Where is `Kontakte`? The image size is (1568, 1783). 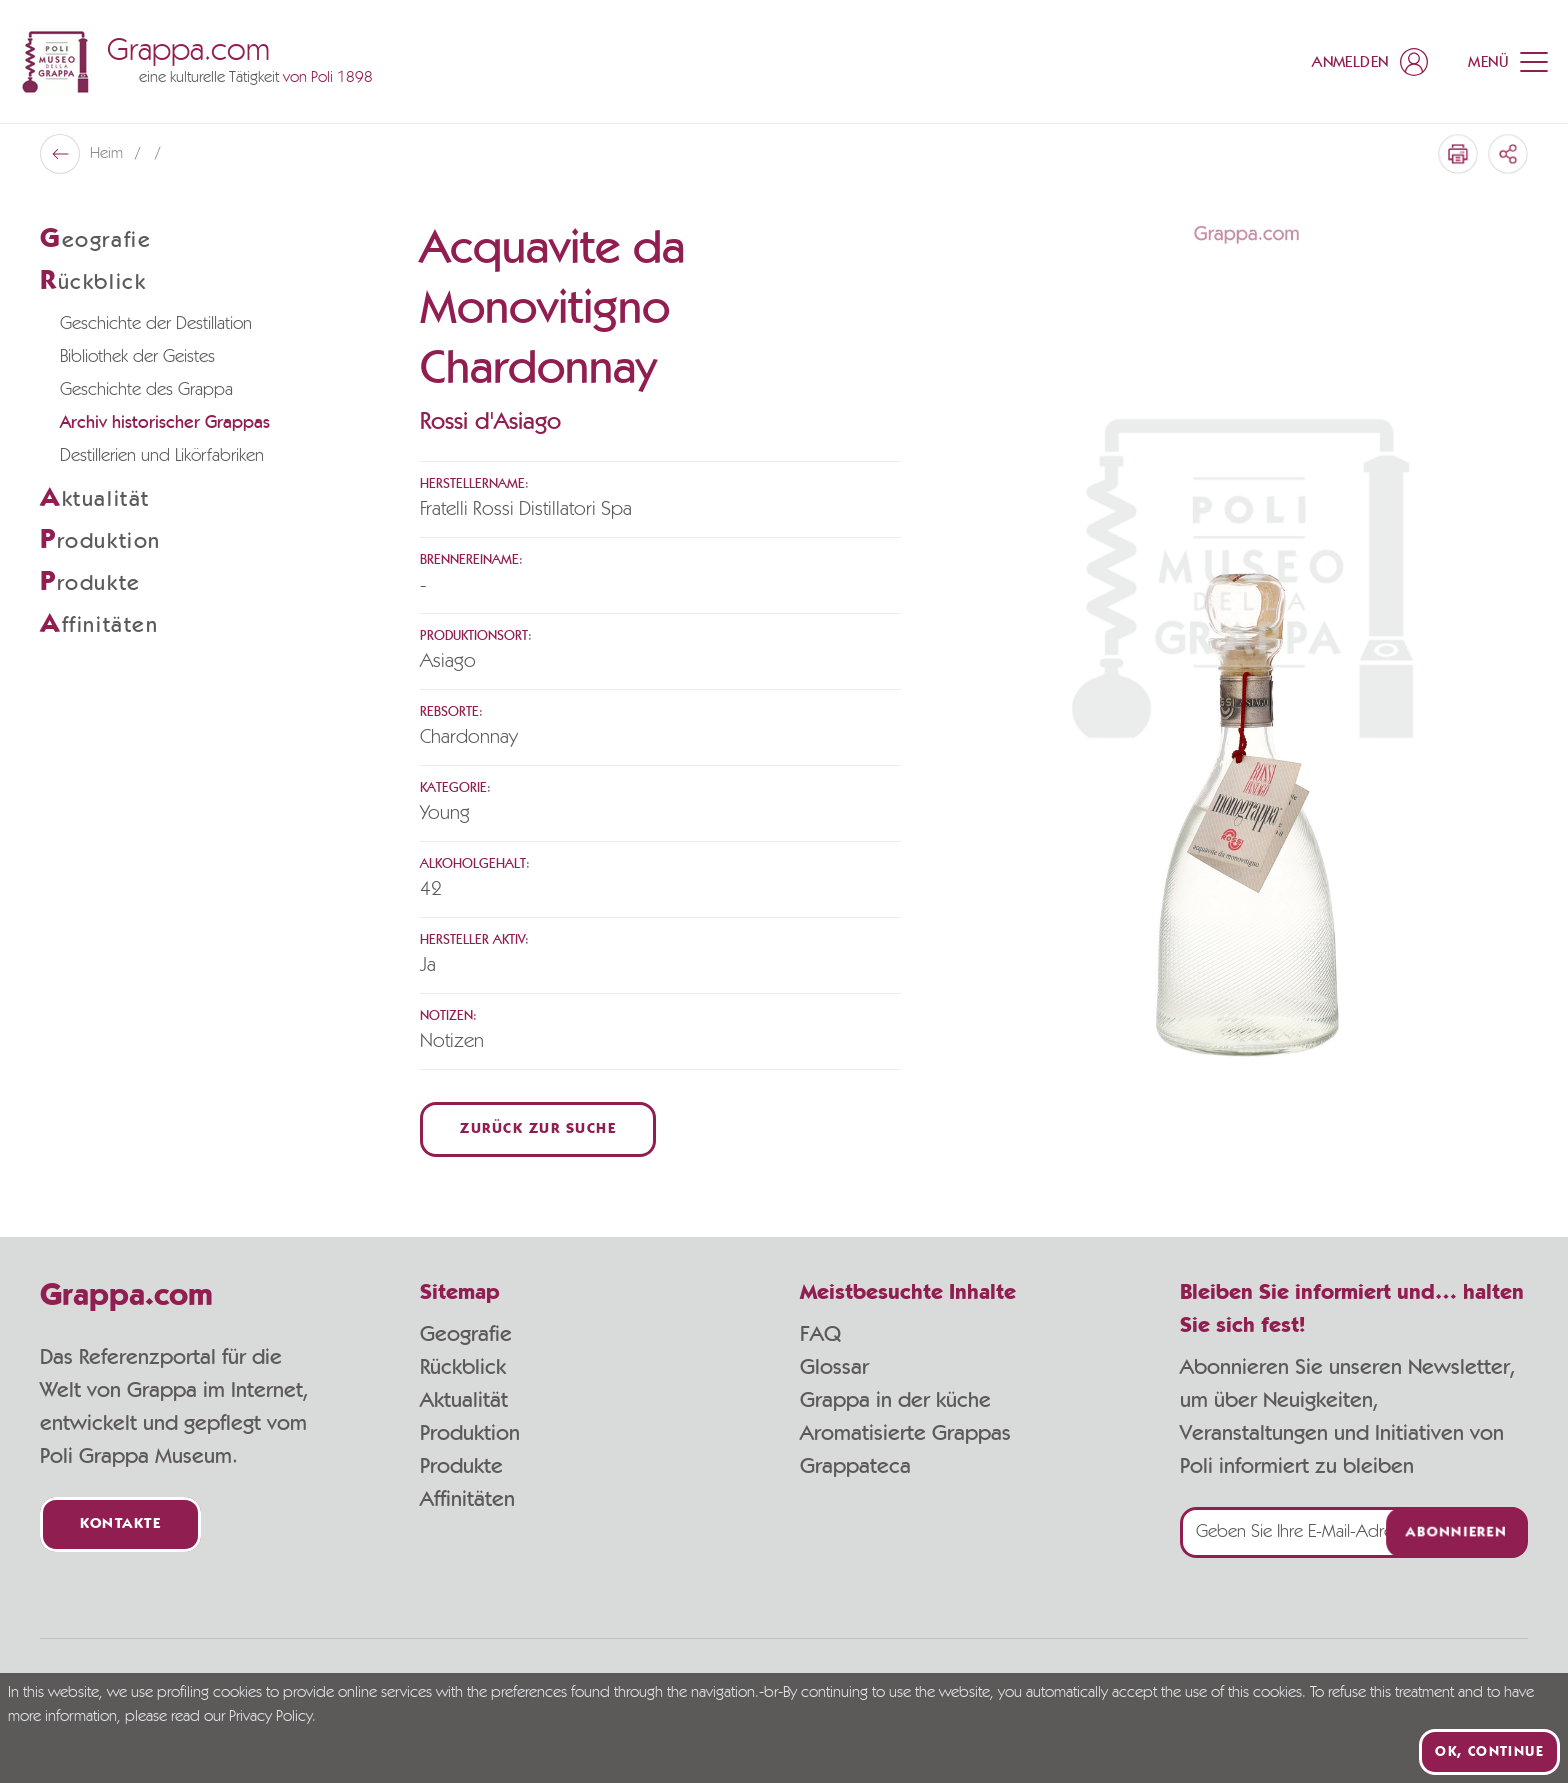
Kontakte is located at coordinates (120, 1524).